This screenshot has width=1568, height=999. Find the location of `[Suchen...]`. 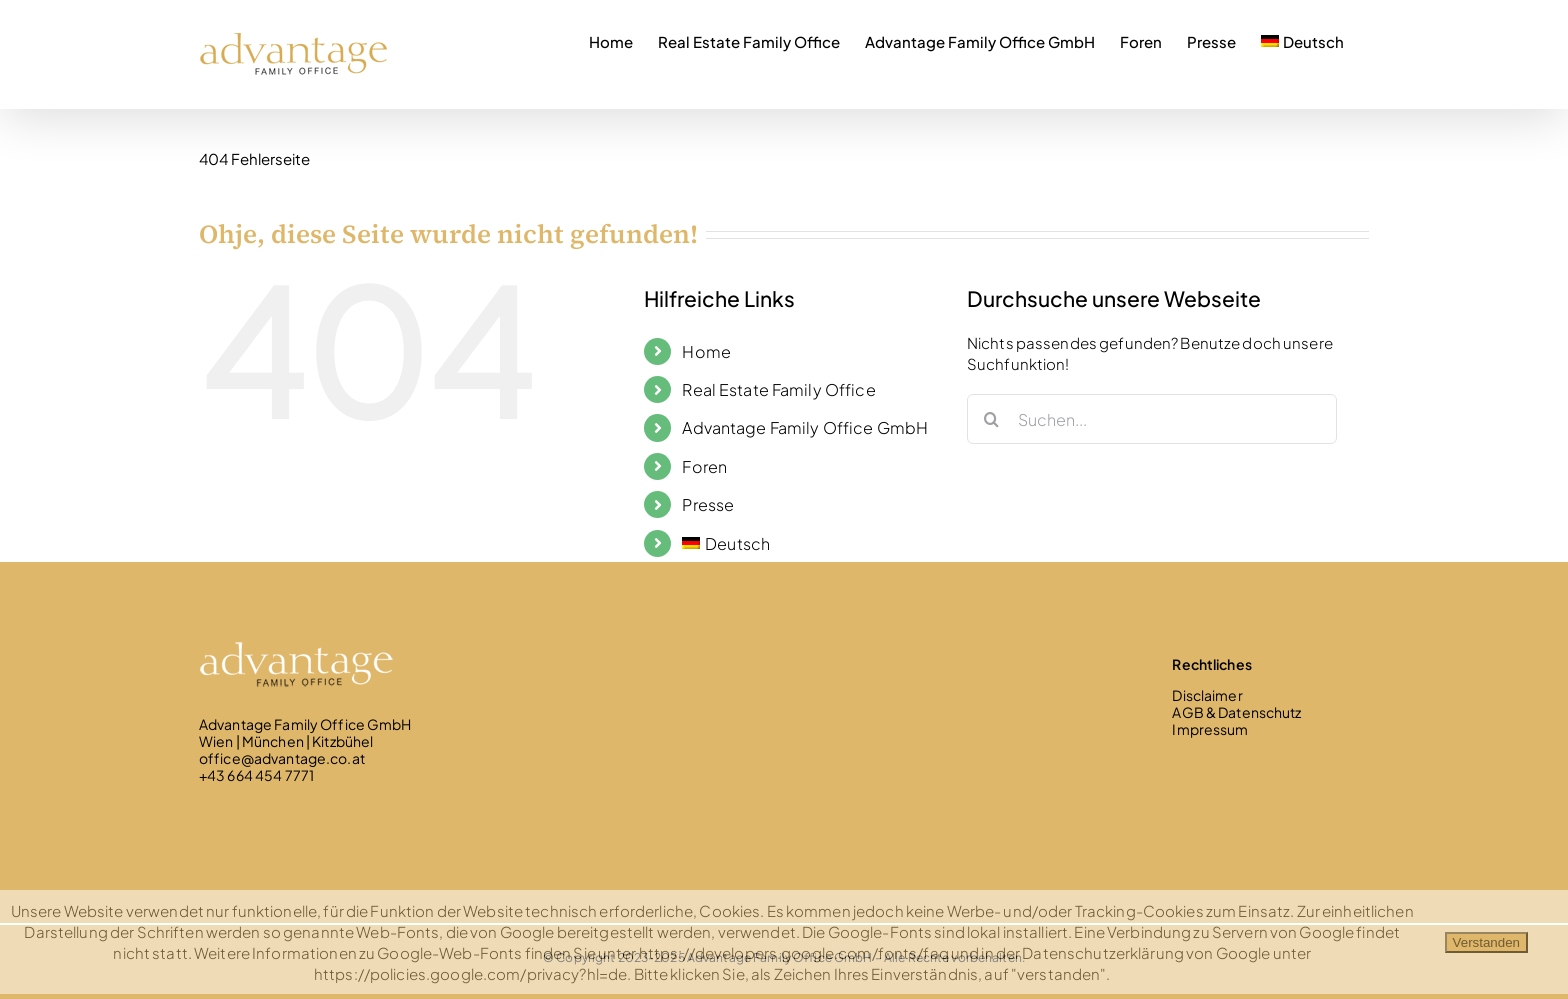

[Suchen...] is located at coordinates (1152, 419).